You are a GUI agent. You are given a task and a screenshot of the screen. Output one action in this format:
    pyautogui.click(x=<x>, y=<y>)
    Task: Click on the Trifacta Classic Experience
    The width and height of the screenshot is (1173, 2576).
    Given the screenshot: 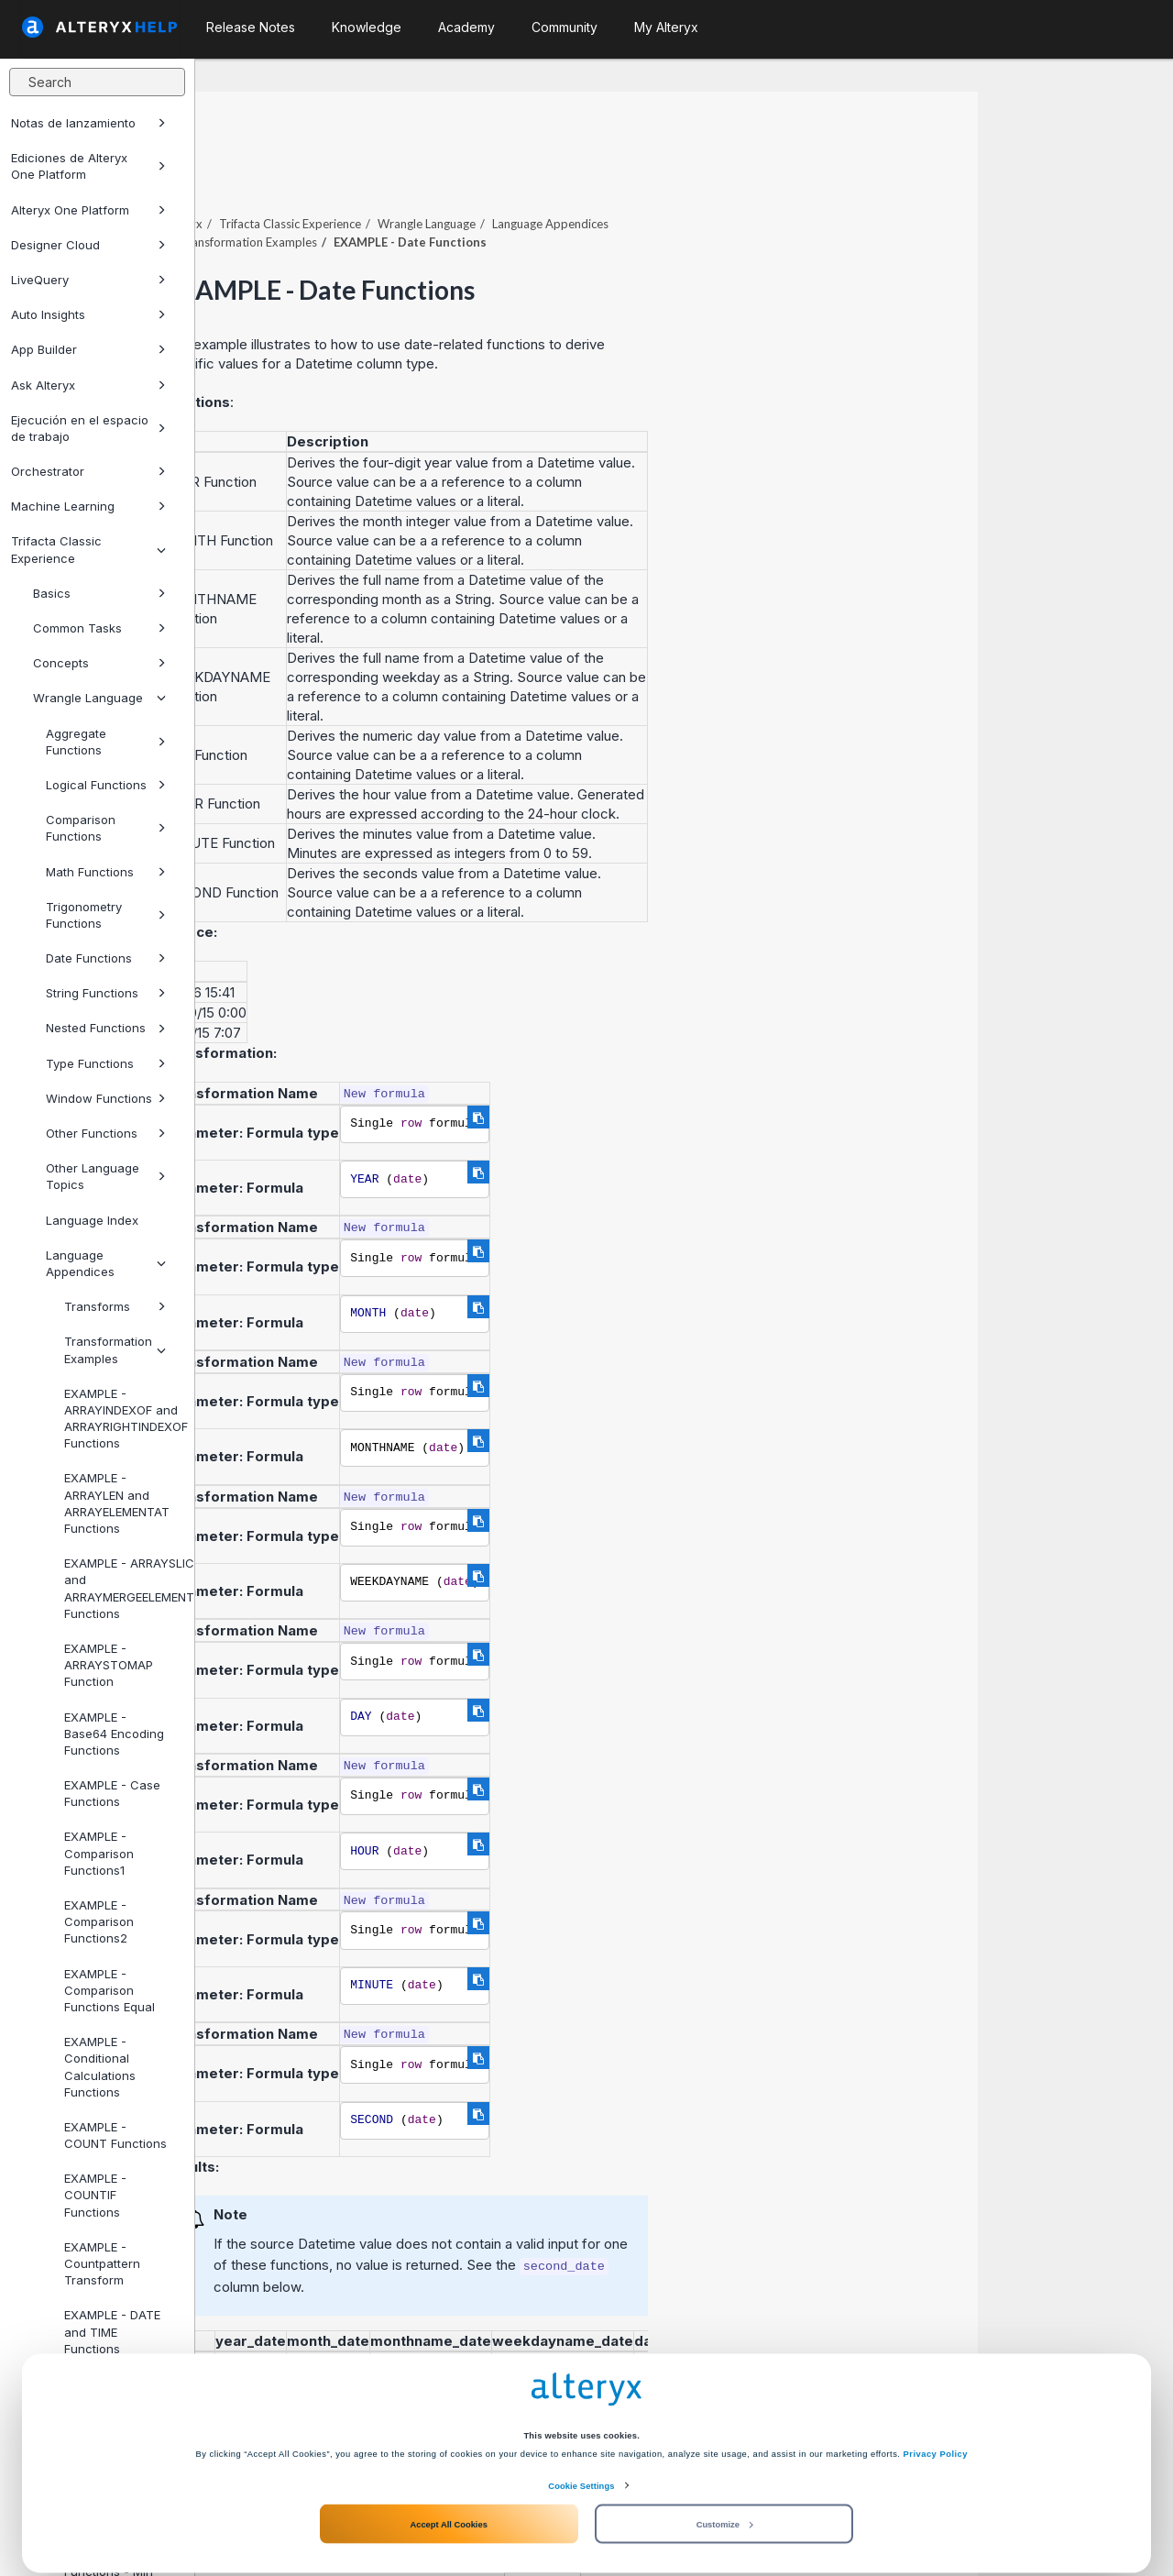 What is the action you would take?
    pyautogui.click(x=88, y=549)
    